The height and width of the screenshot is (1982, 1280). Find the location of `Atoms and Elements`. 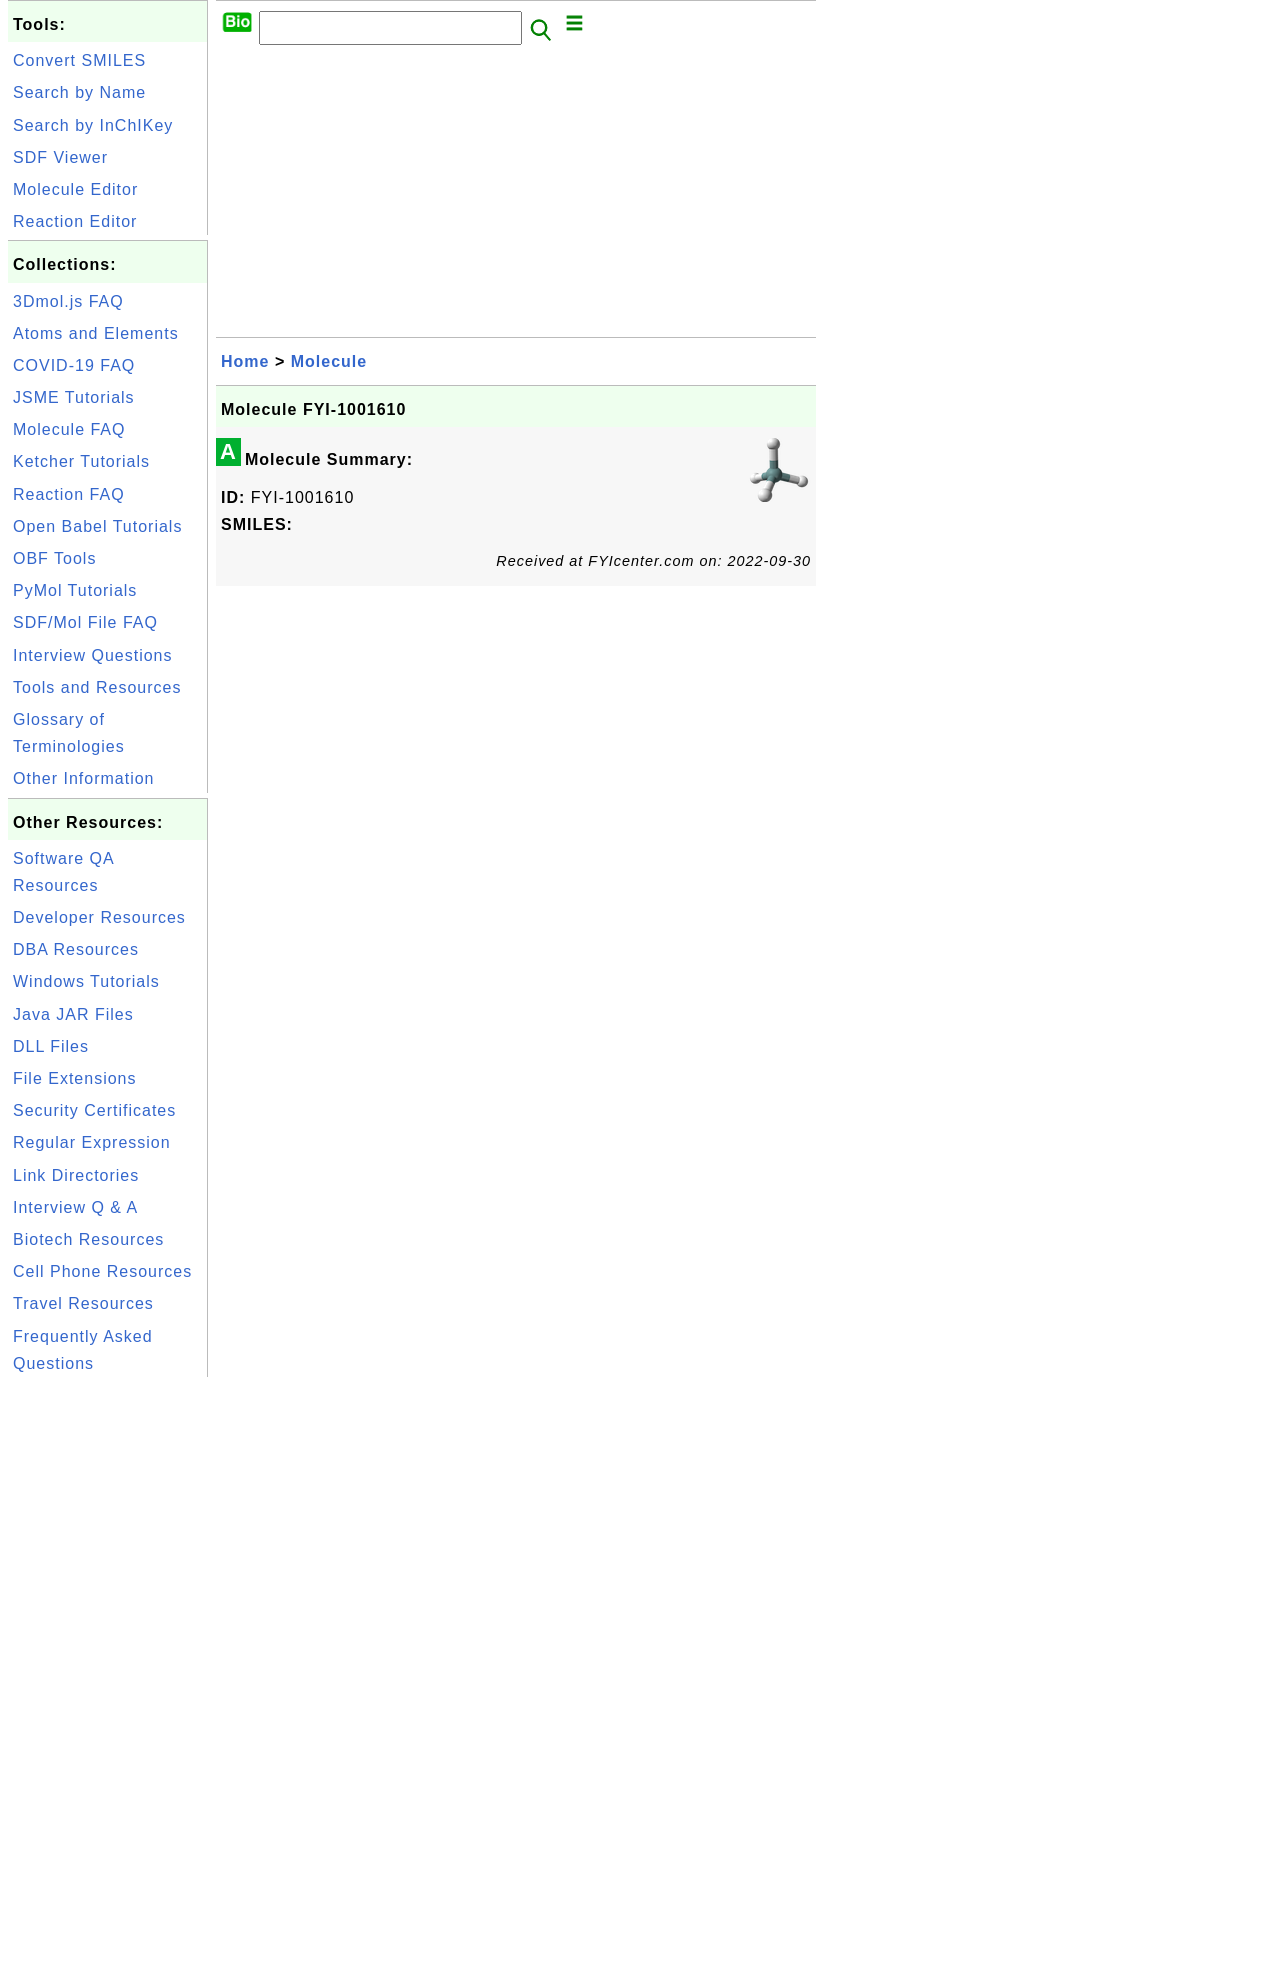

Atoms and Elements is located at coordinates (96, 333).